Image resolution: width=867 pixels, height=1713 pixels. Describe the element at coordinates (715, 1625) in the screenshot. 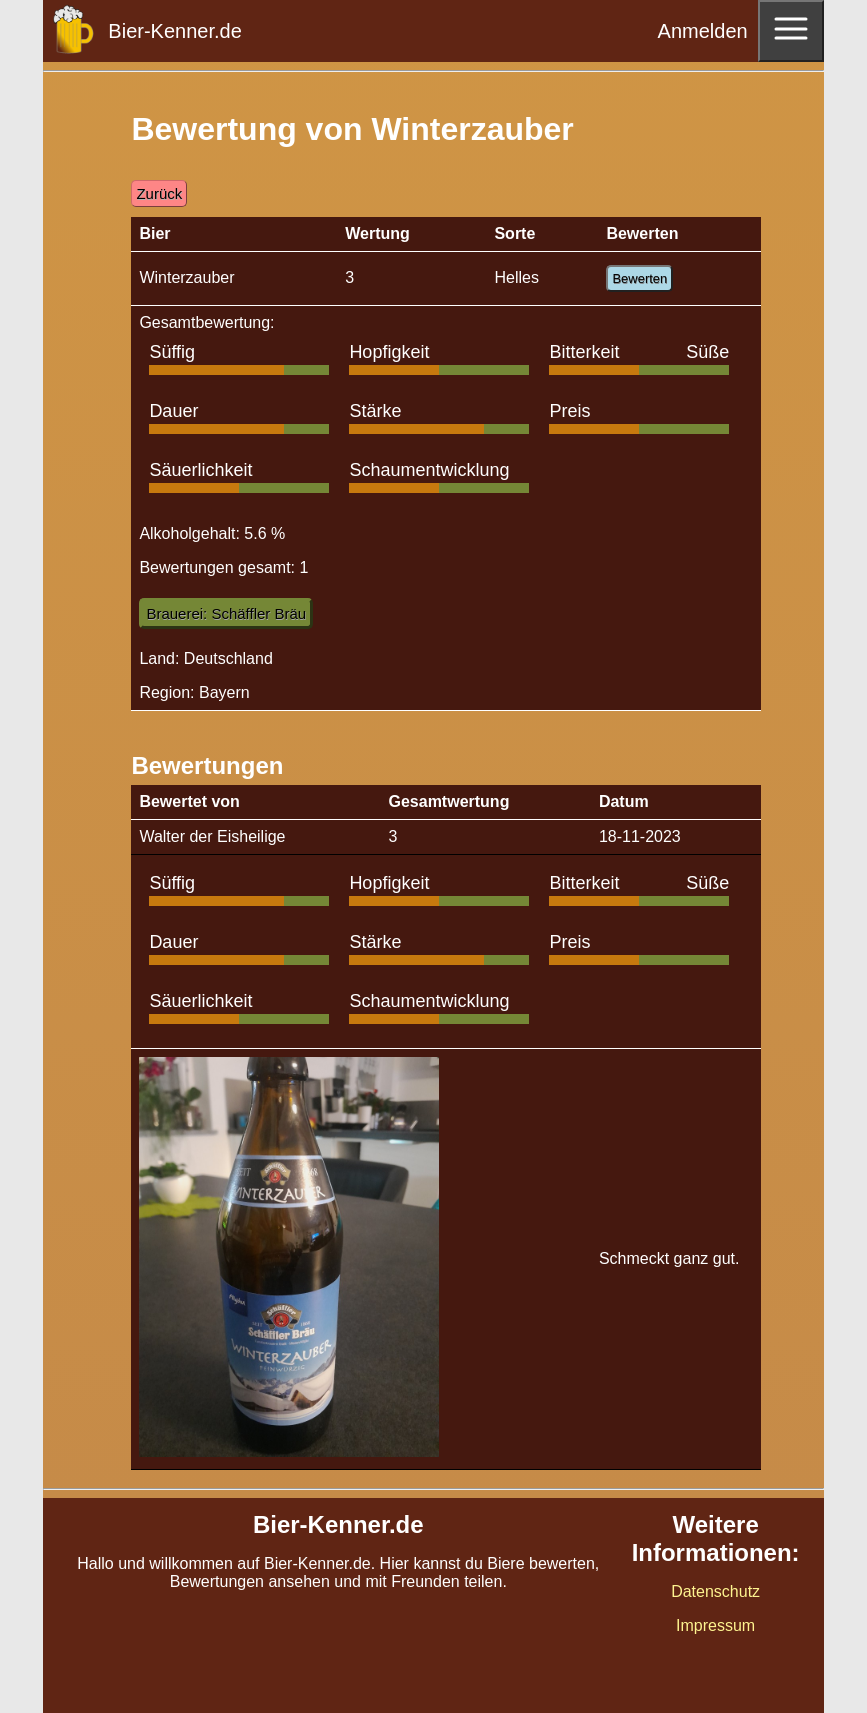

I see `Impressum` at that location.